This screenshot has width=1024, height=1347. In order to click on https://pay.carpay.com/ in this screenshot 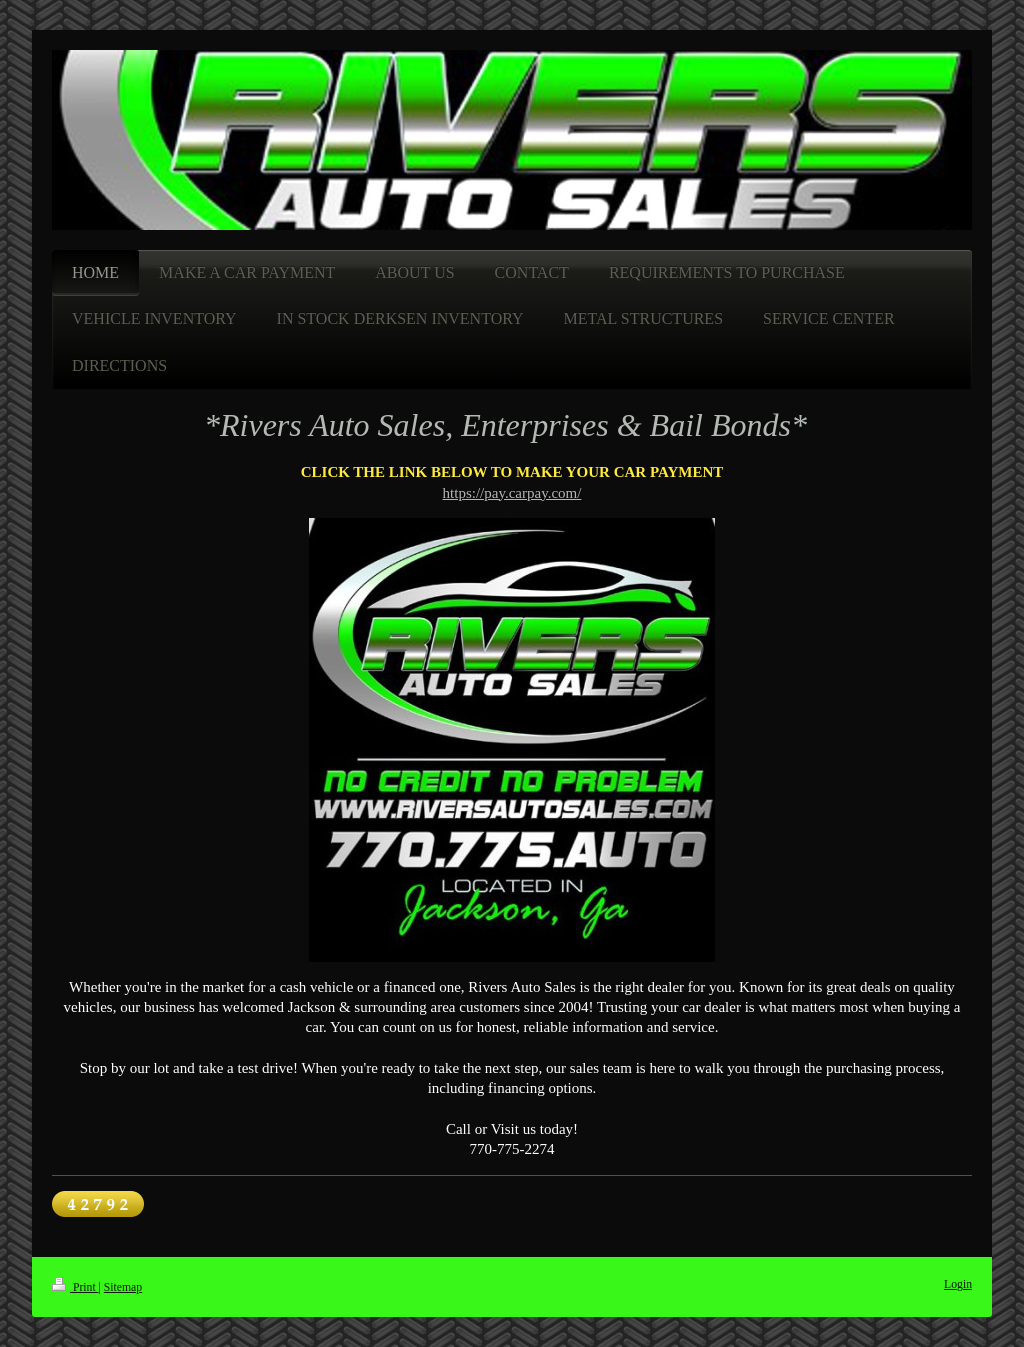, I will do `click(512, 493)`.